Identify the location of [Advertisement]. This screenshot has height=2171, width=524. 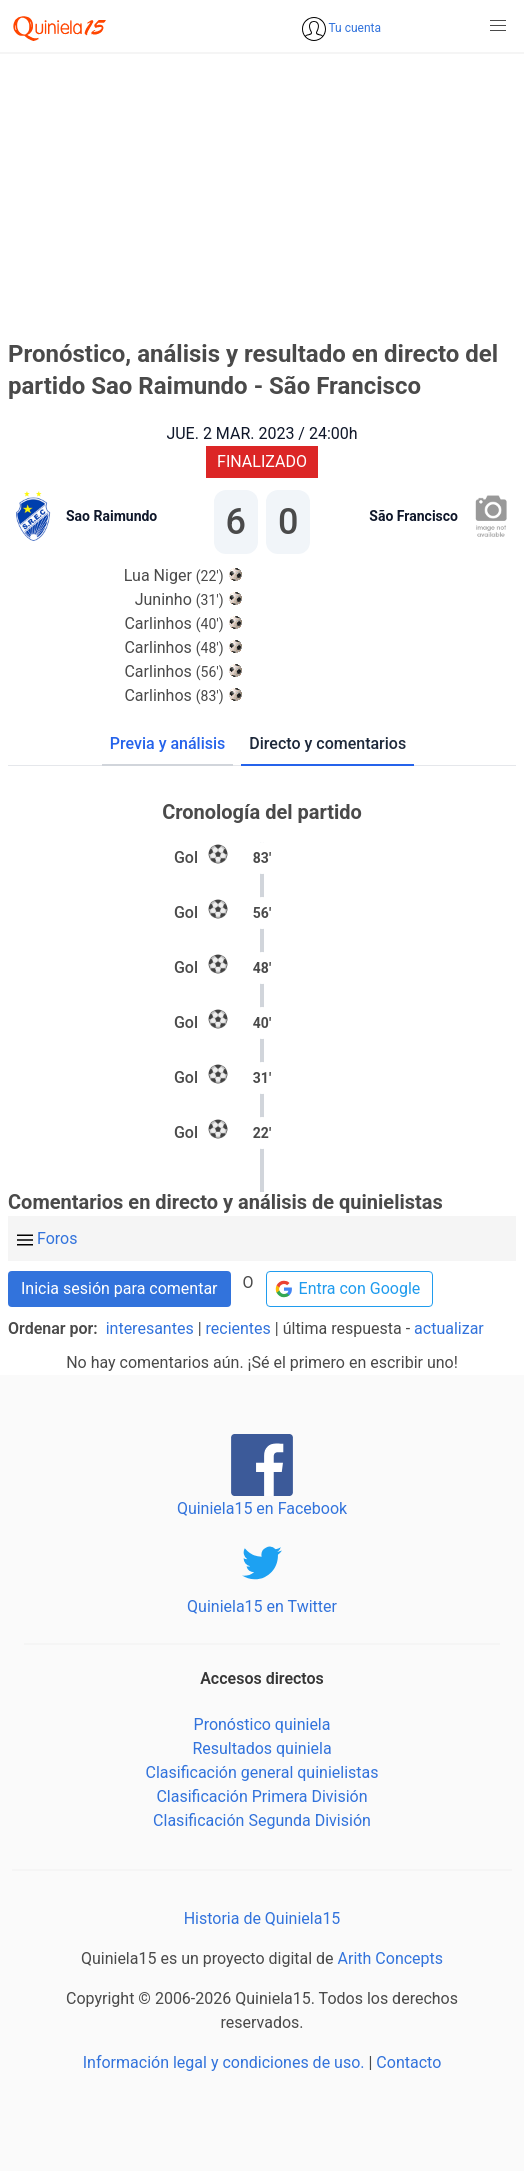
(262, 193).